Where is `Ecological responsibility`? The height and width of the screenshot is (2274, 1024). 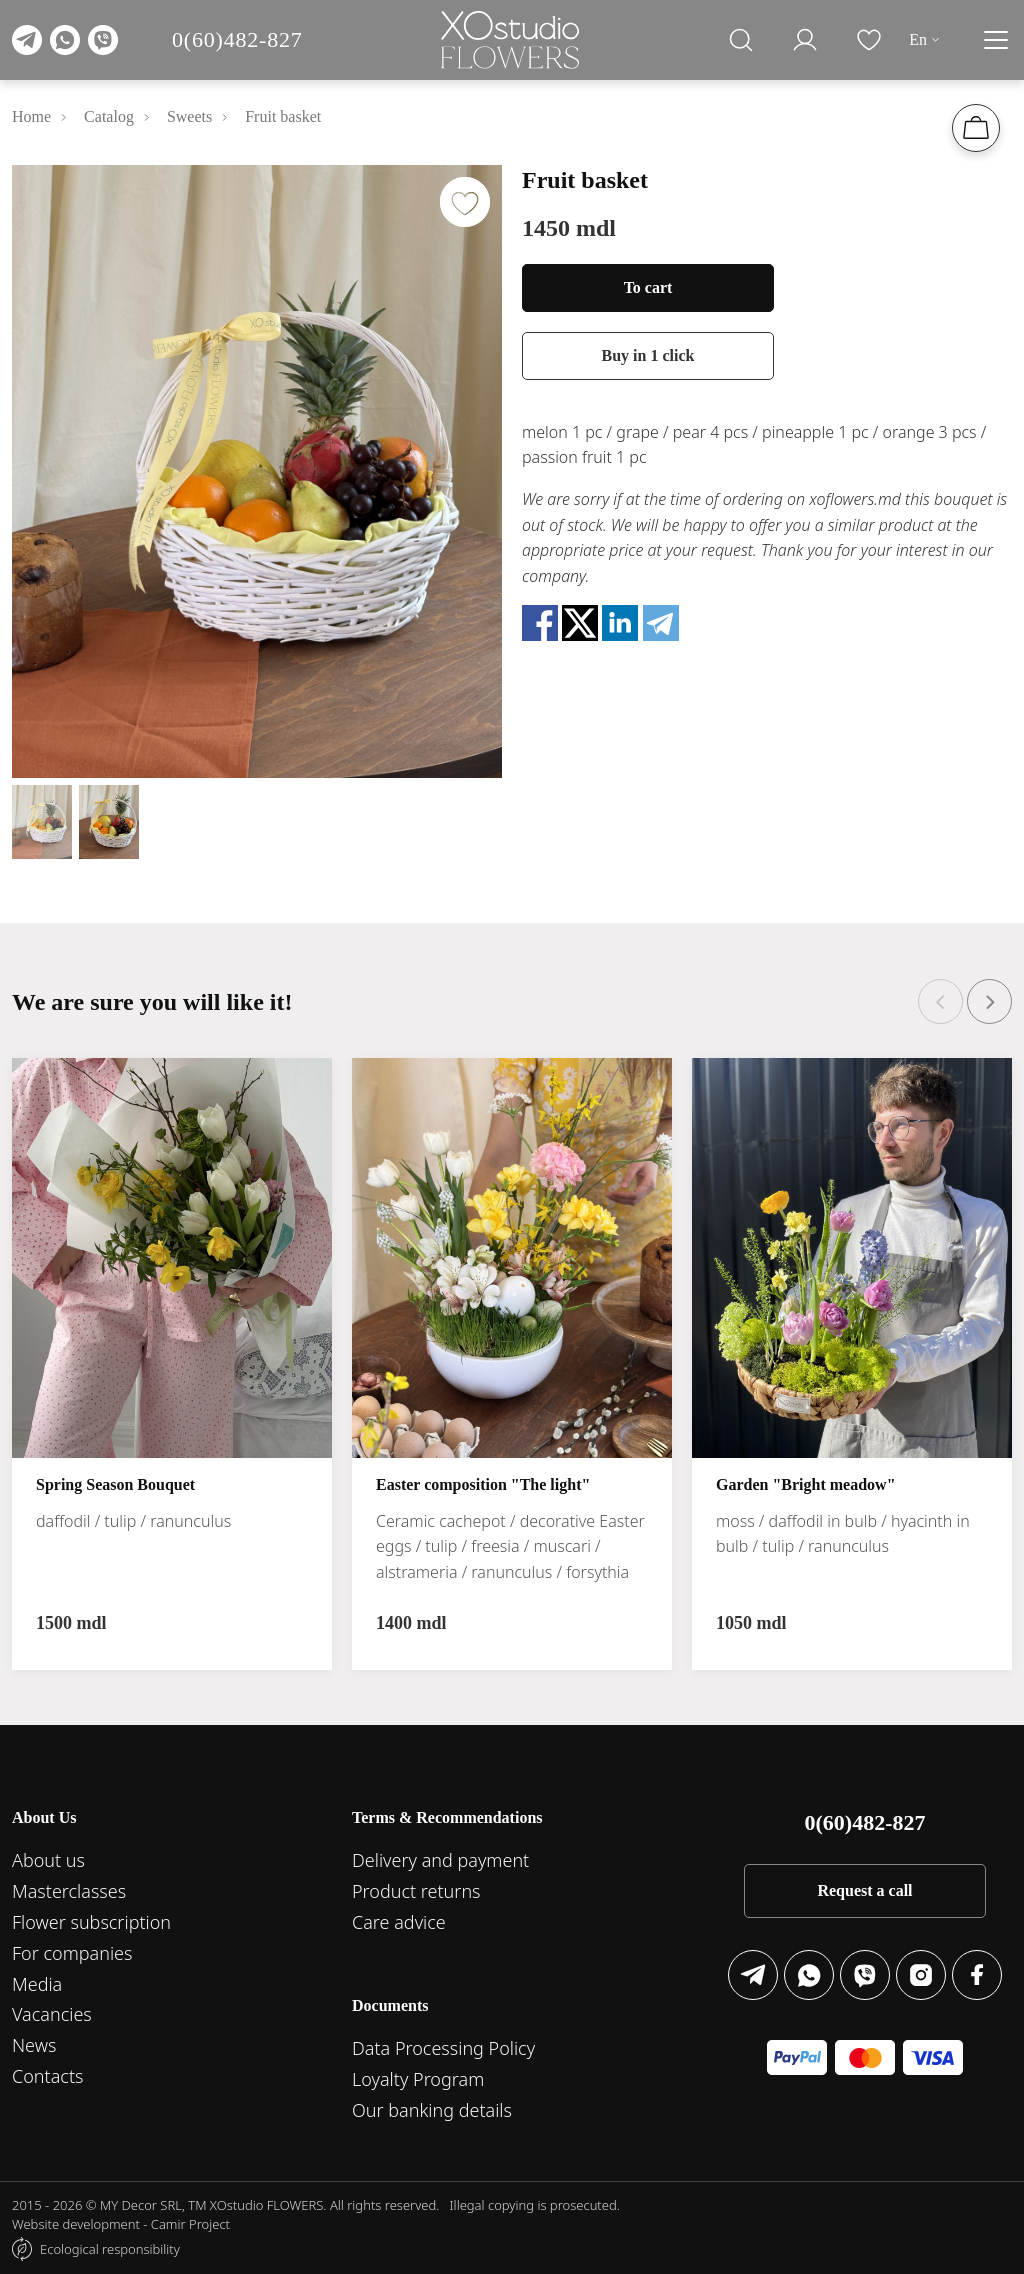 Ecological responsibility is located at coordinates (110, 2249).